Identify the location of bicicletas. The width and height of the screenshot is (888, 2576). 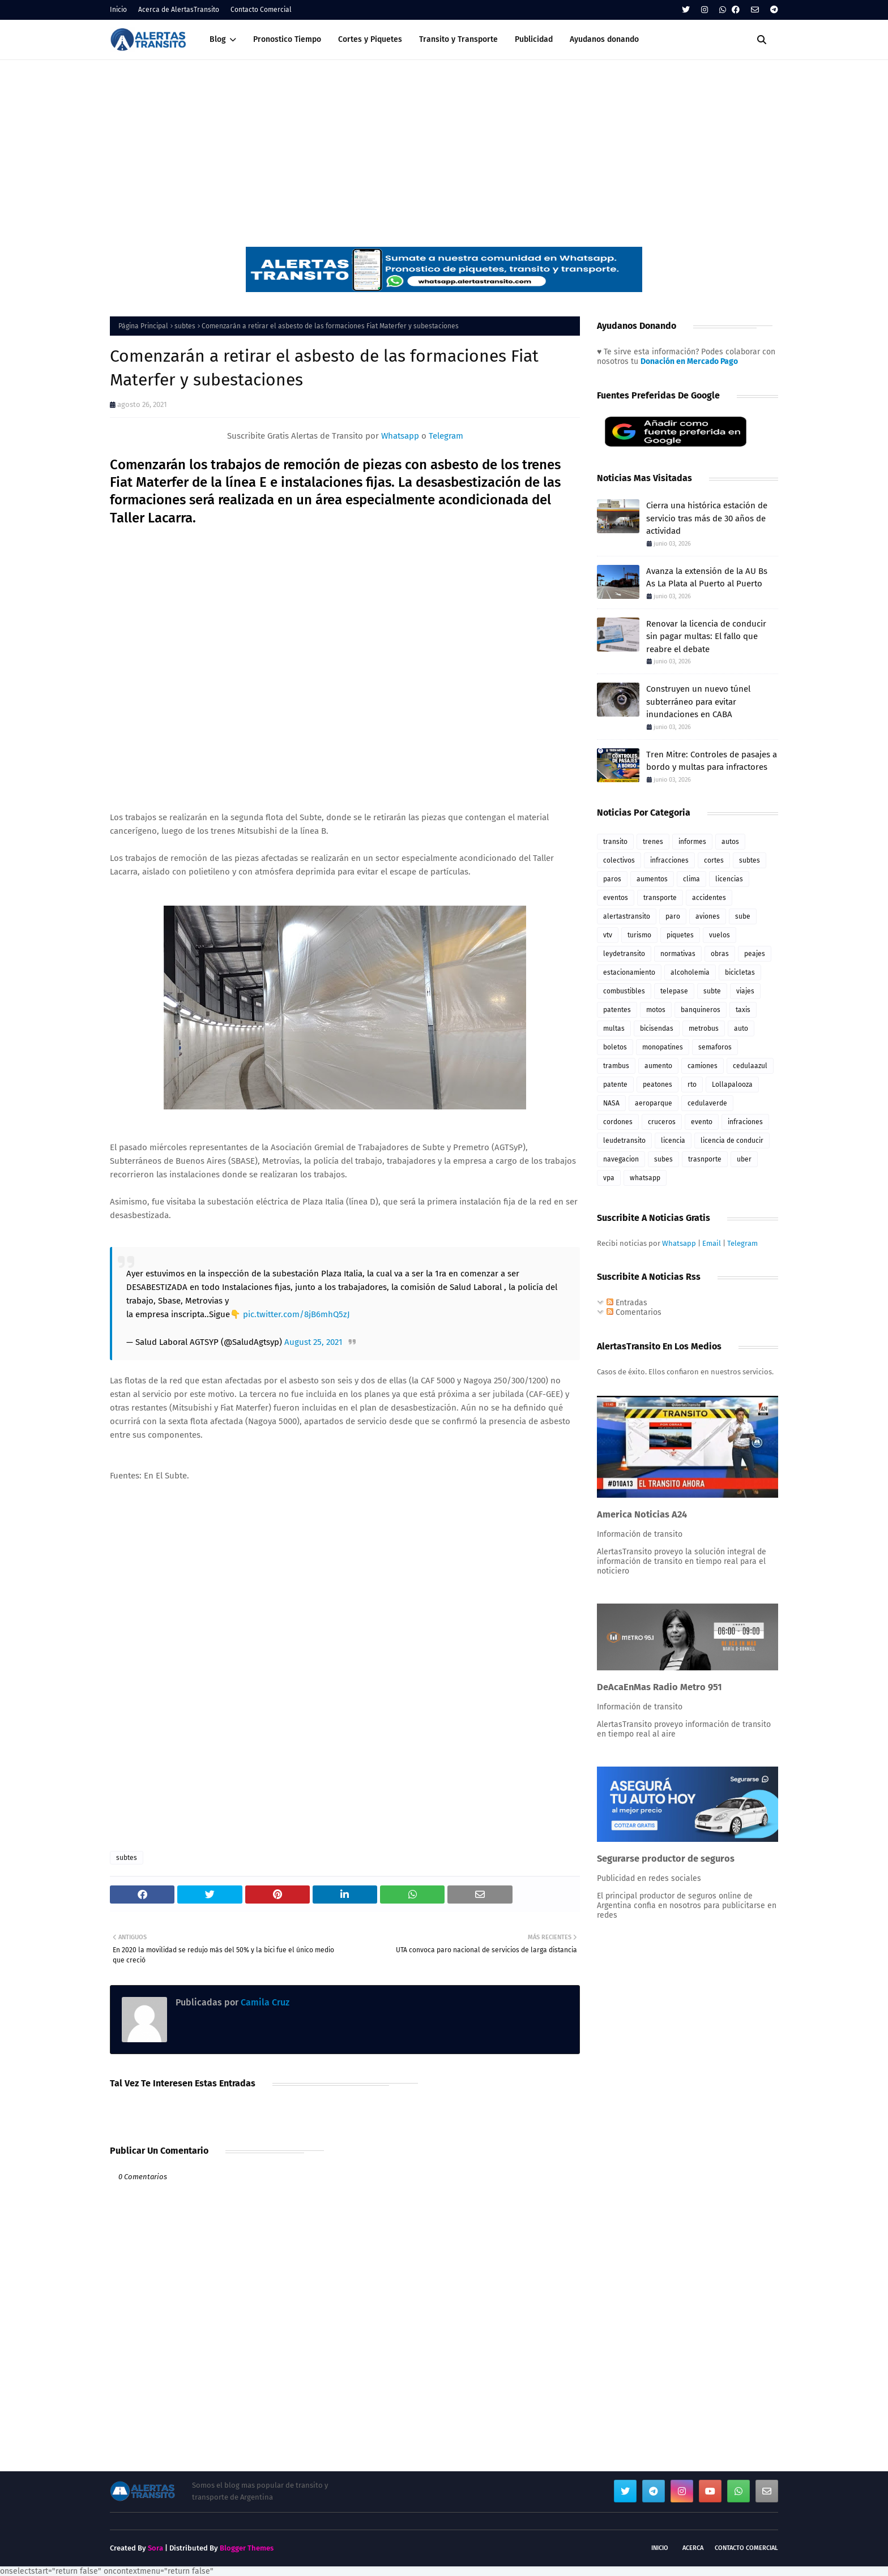
(740, 972).